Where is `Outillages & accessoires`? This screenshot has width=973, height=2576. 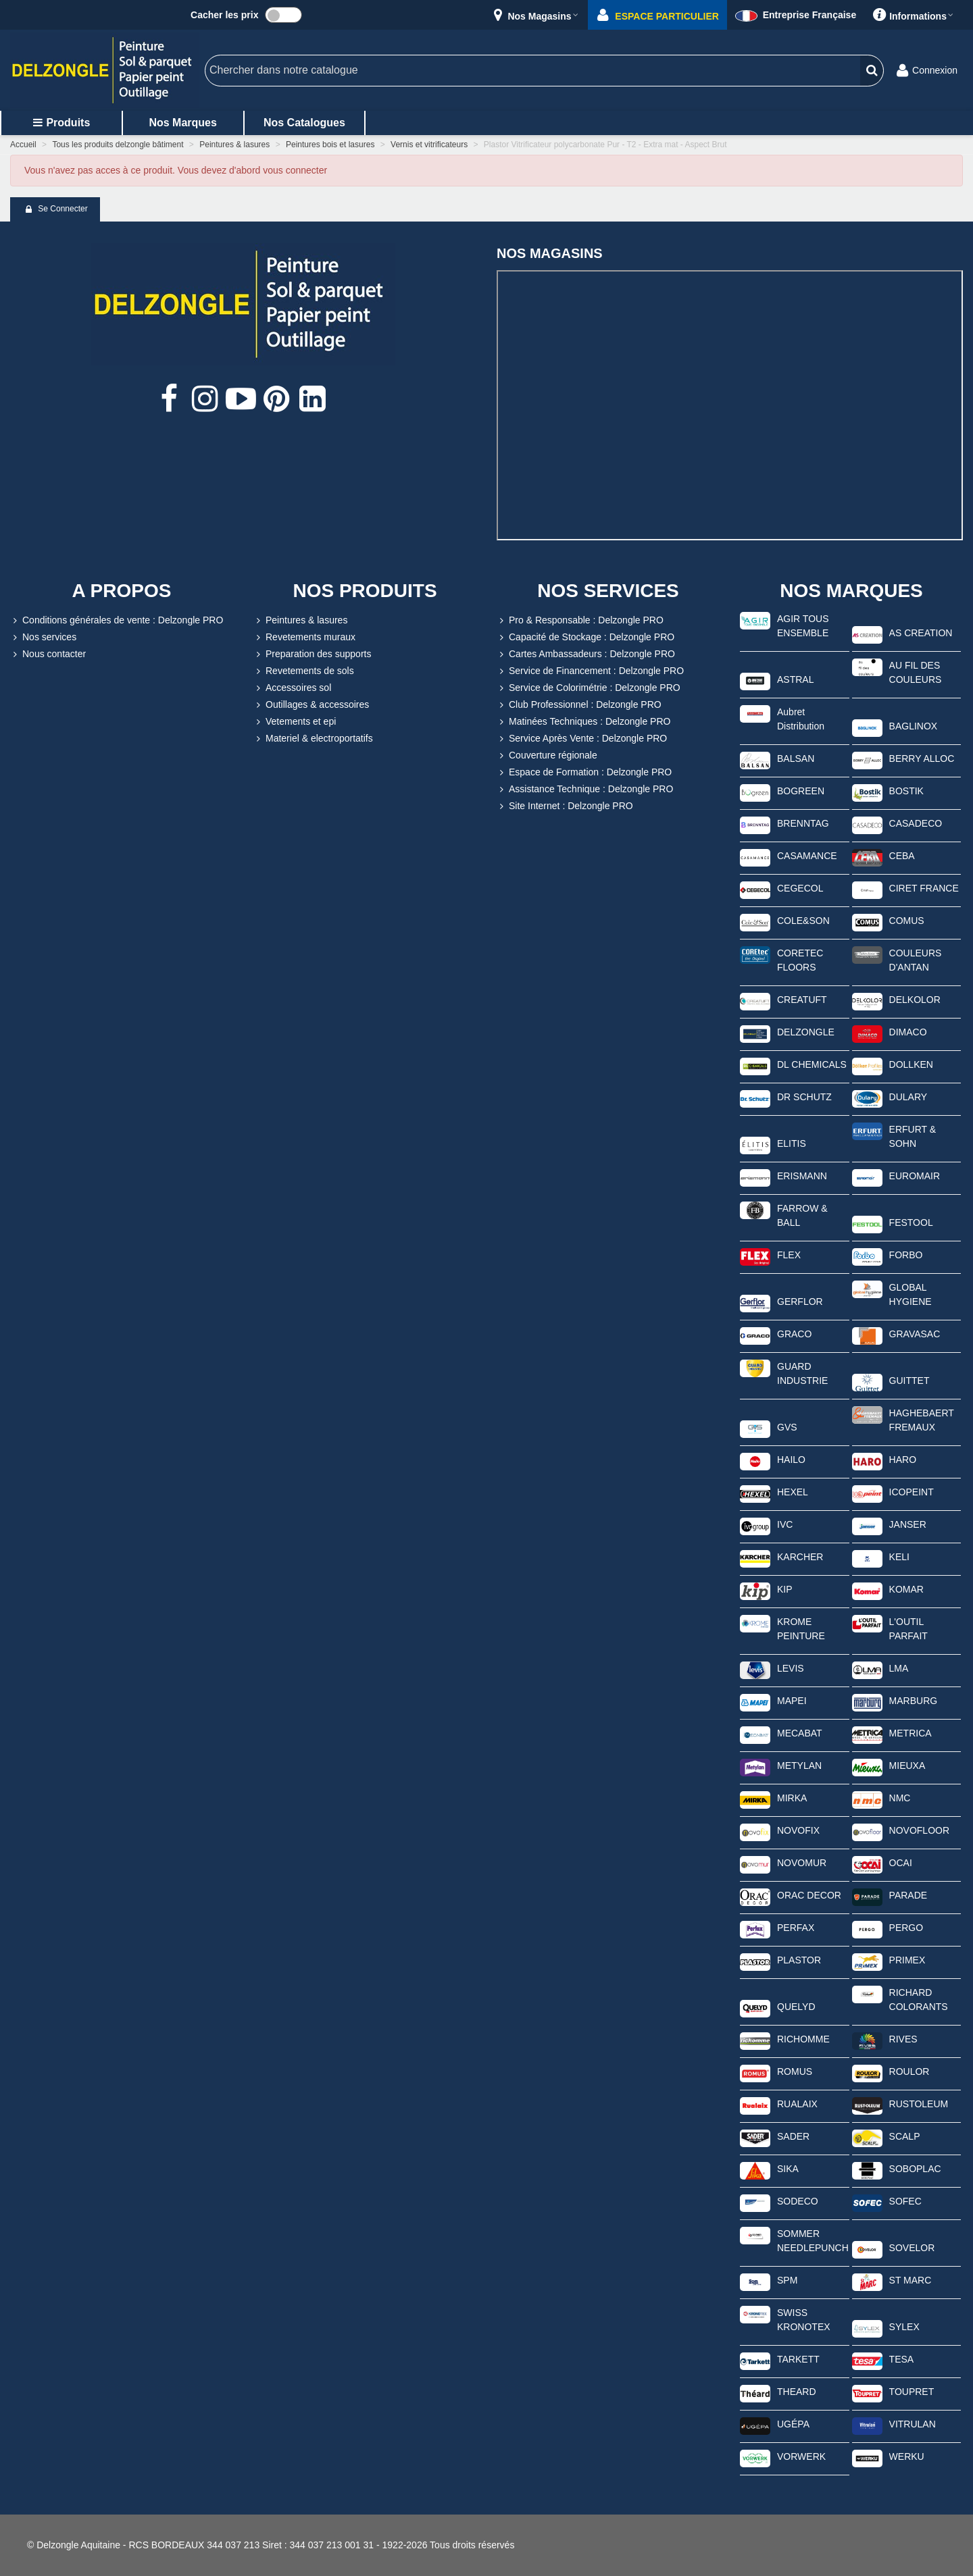
Outillages & accessoires is located at coordinates (311, 705).